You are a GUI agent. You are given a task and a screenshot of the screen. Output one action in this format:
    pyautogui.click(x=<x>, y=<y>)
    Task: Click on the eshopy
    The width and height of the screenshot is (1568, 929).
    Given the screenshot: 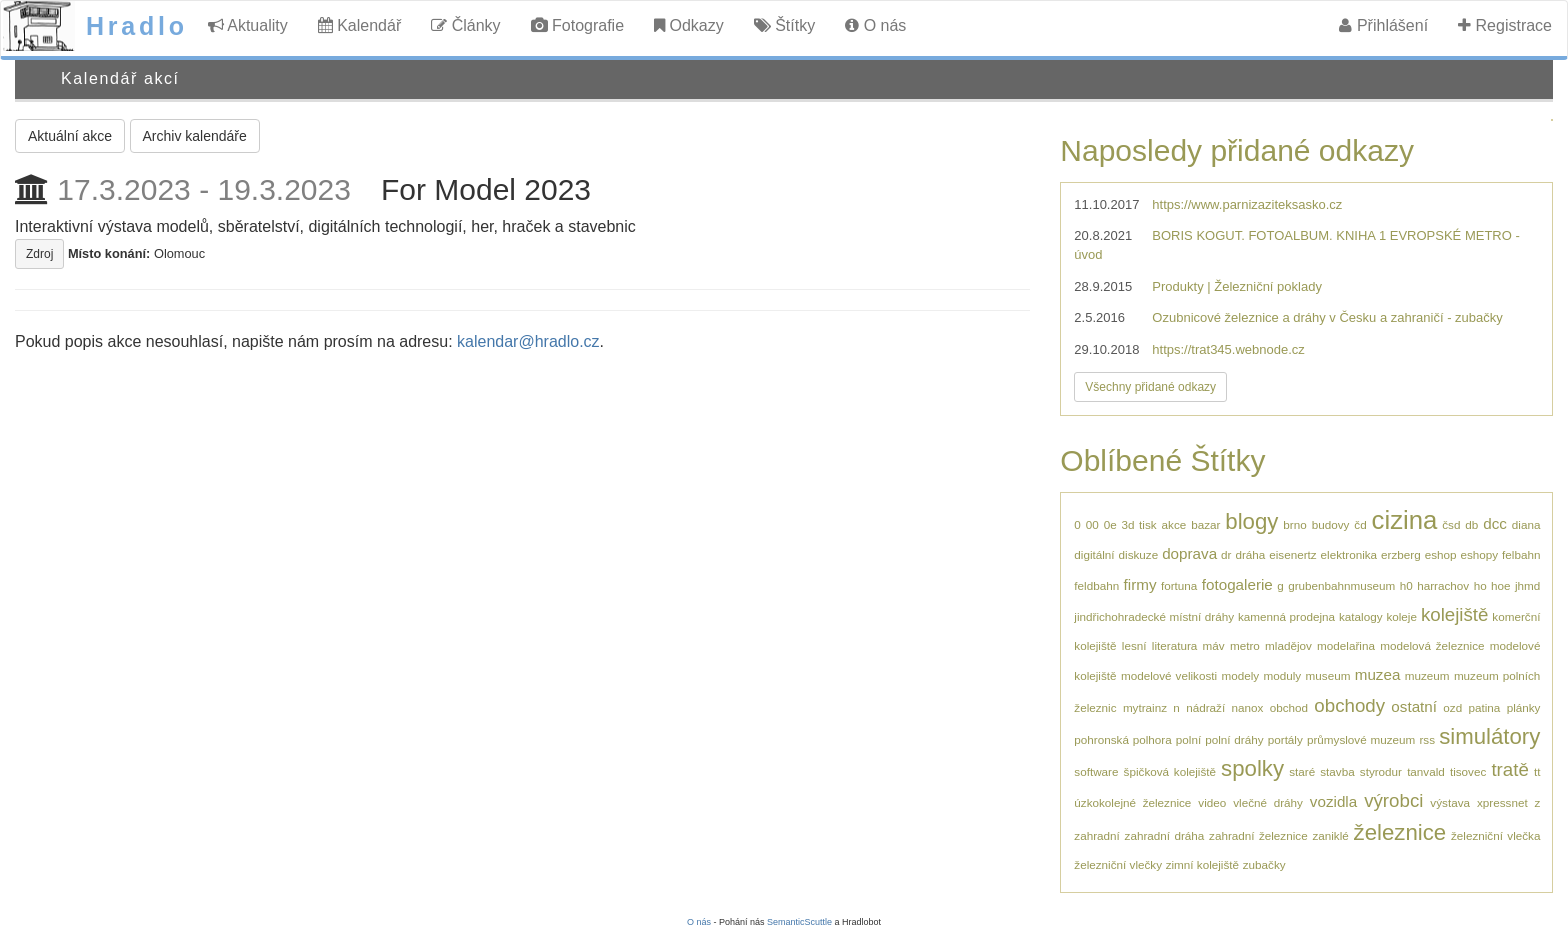 What is the action you would take?
    pyautogui.click(x=1479, y=554)
    